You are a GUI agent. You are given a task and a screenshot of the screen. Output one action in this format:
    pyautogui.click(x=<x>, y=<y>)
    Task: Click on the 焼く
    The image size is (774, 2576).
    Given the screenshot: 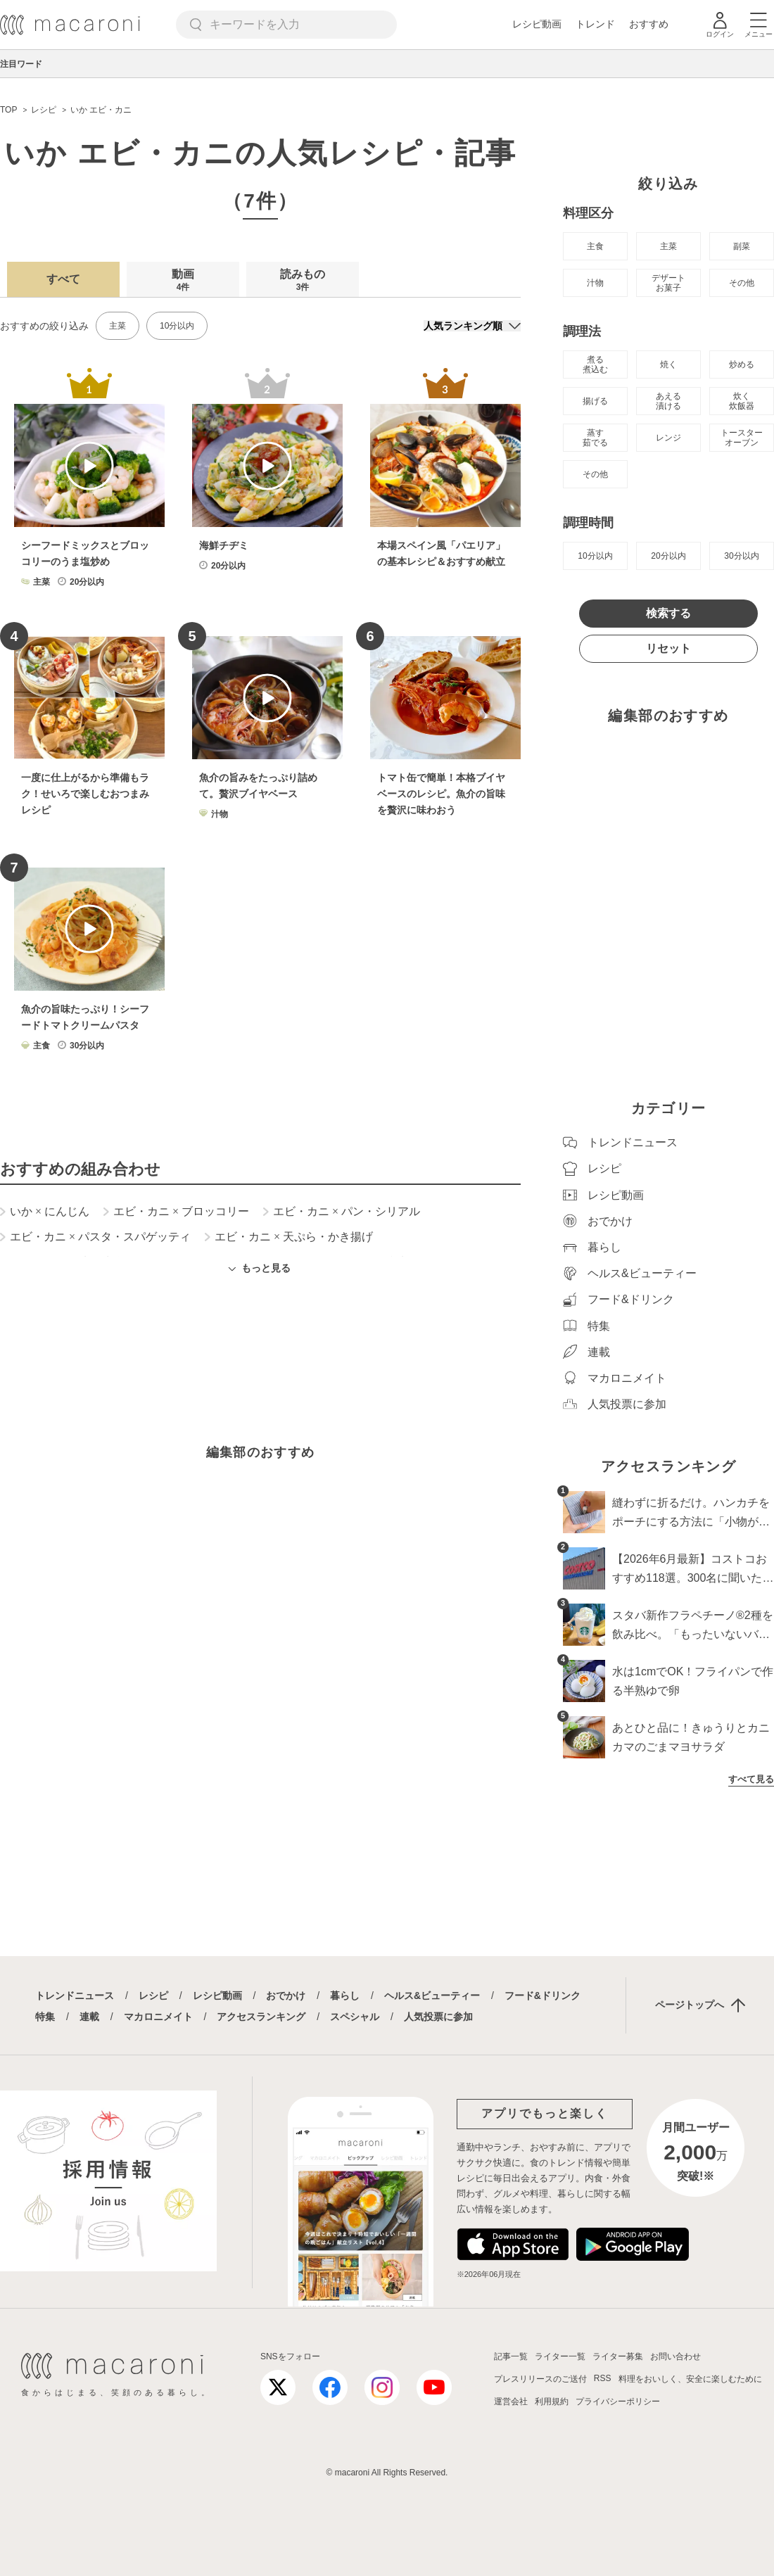 What is the action you would take?
    pyautogui.click(x=668, y=364)
    